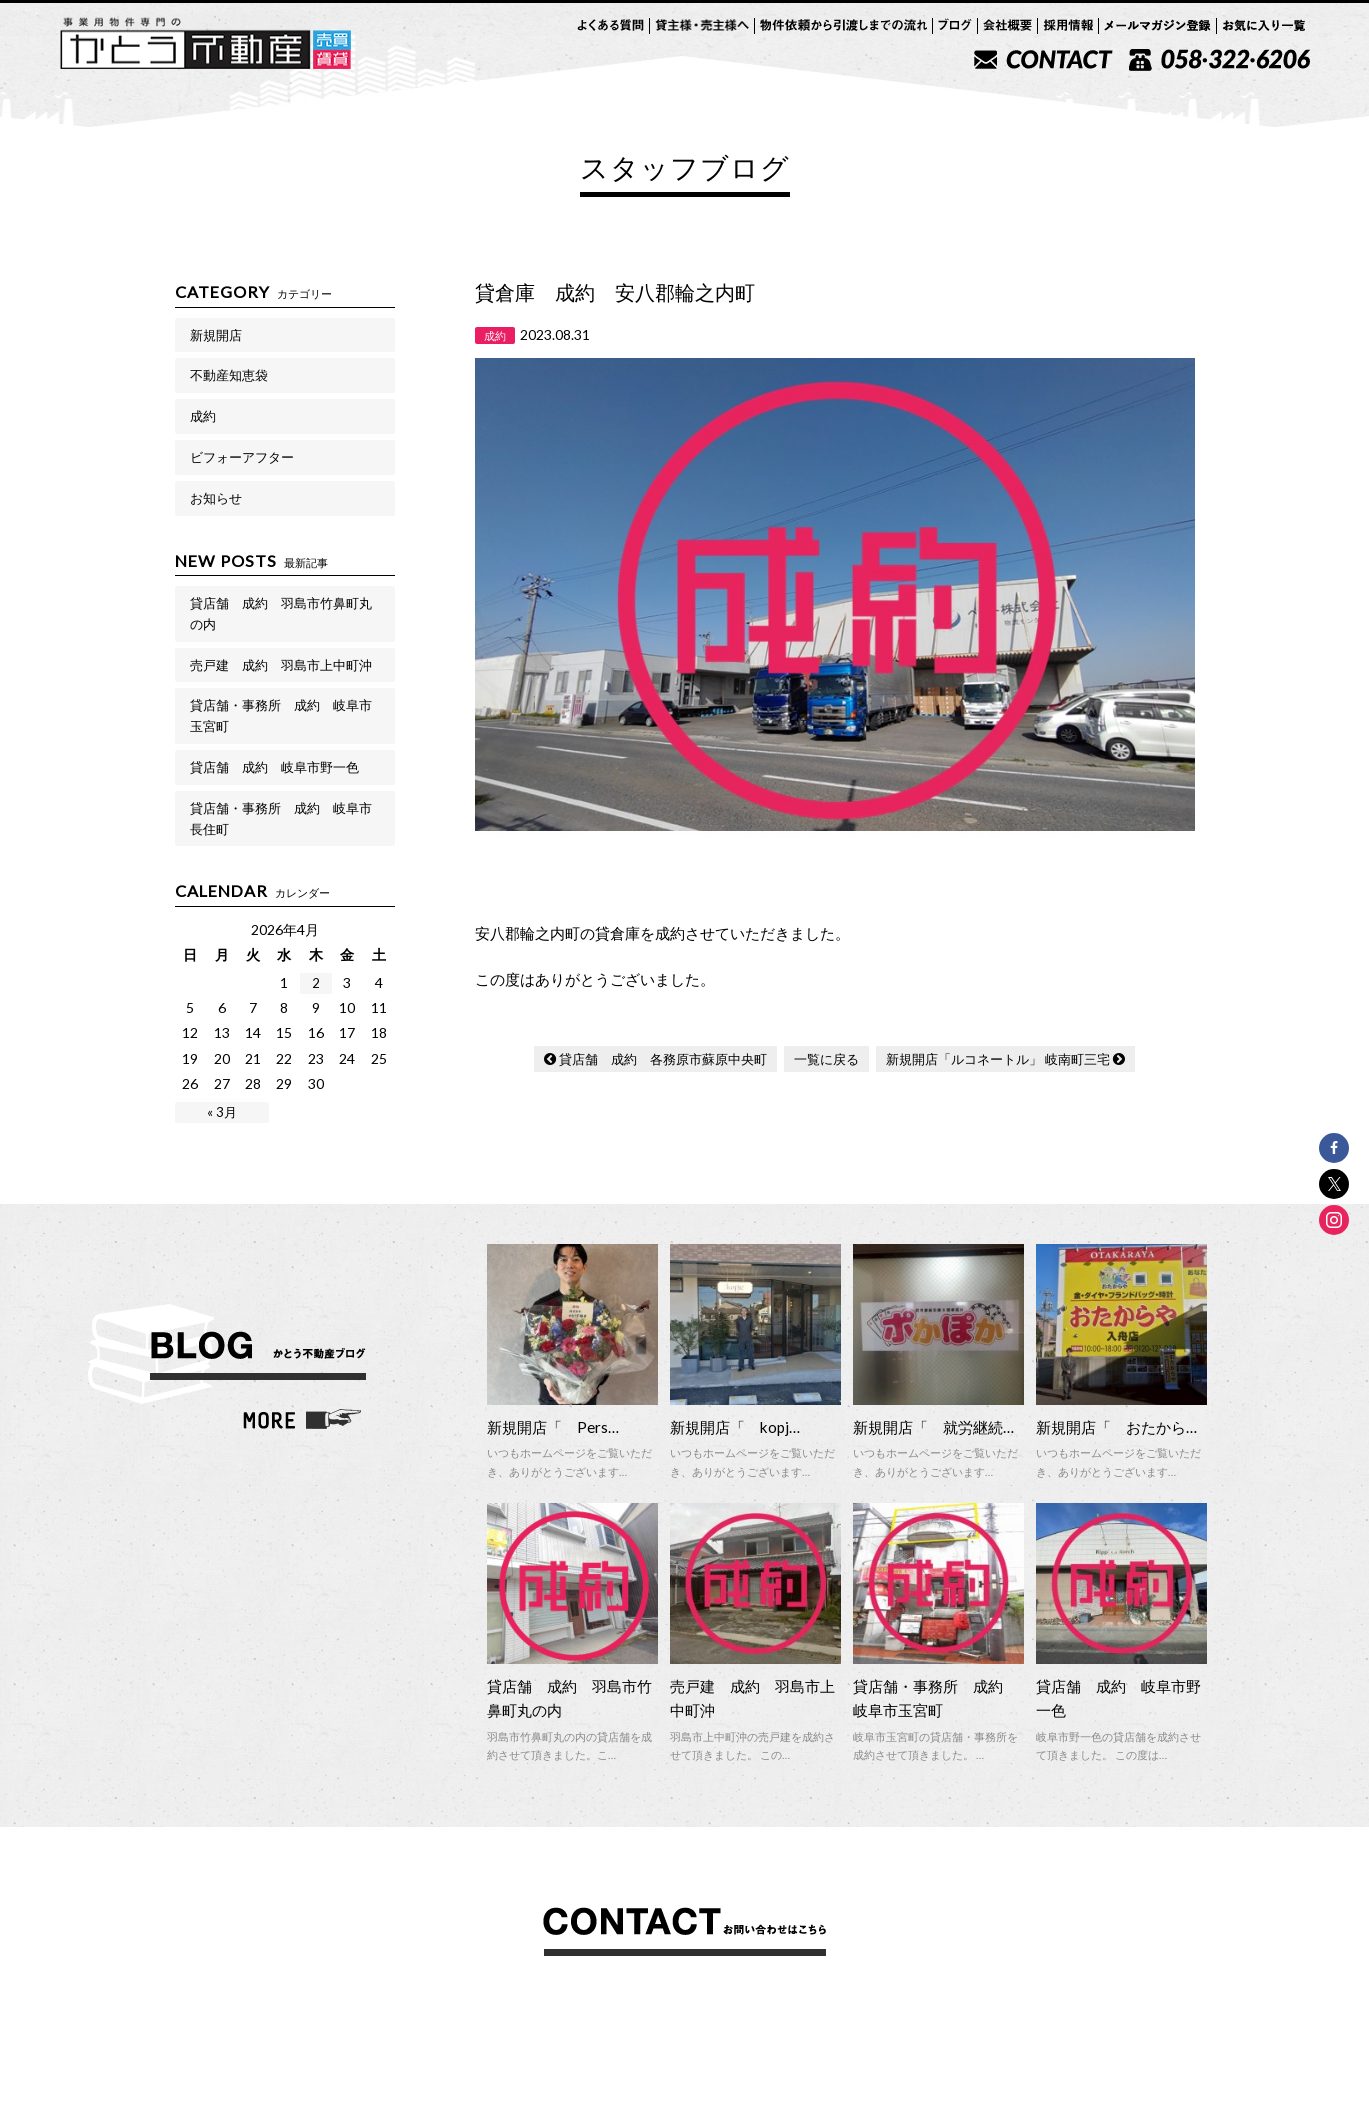 This screenshot has height=2126, width=1369. I want to click on 売戸建 成約 羽島市上中町沖, so click(281, 665).